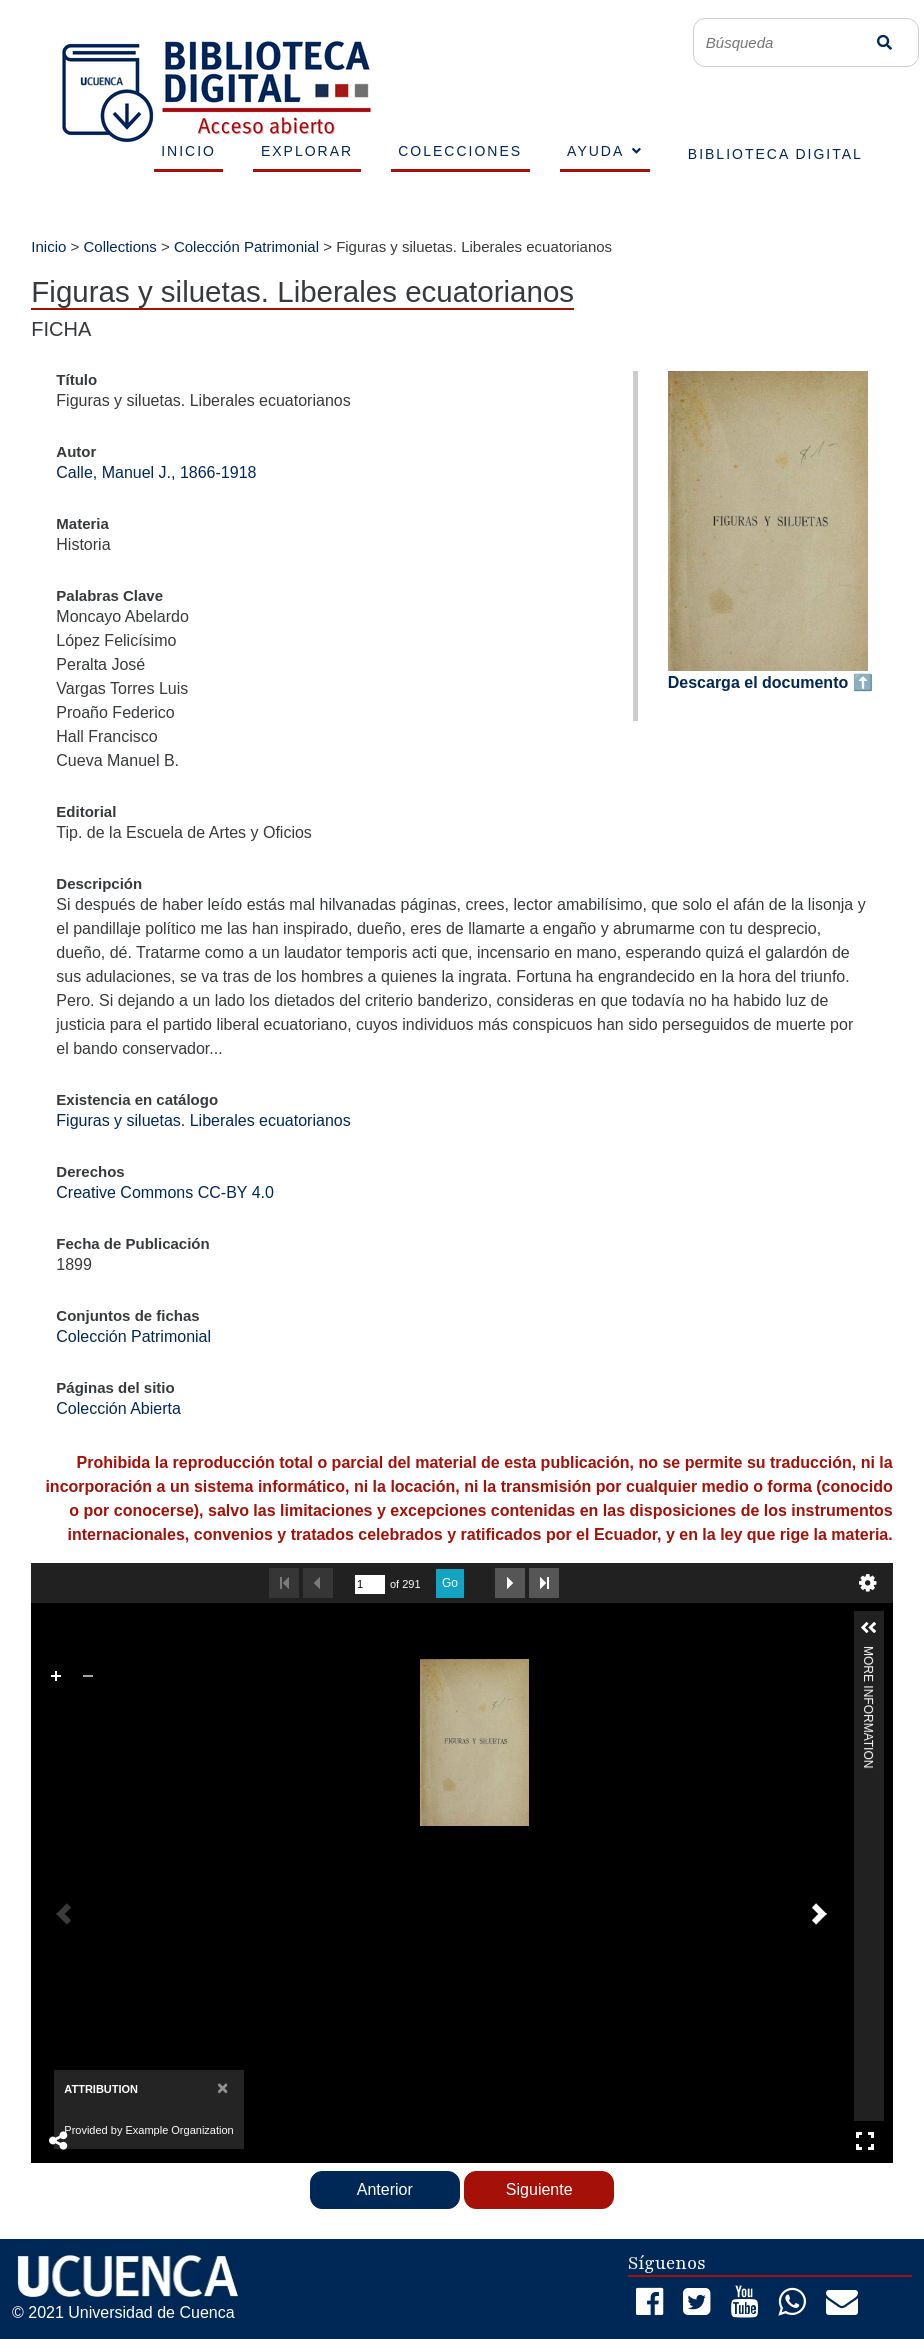 This screenshot has width=924, height=2339. I want to click on undefined, so click(868, 1583).